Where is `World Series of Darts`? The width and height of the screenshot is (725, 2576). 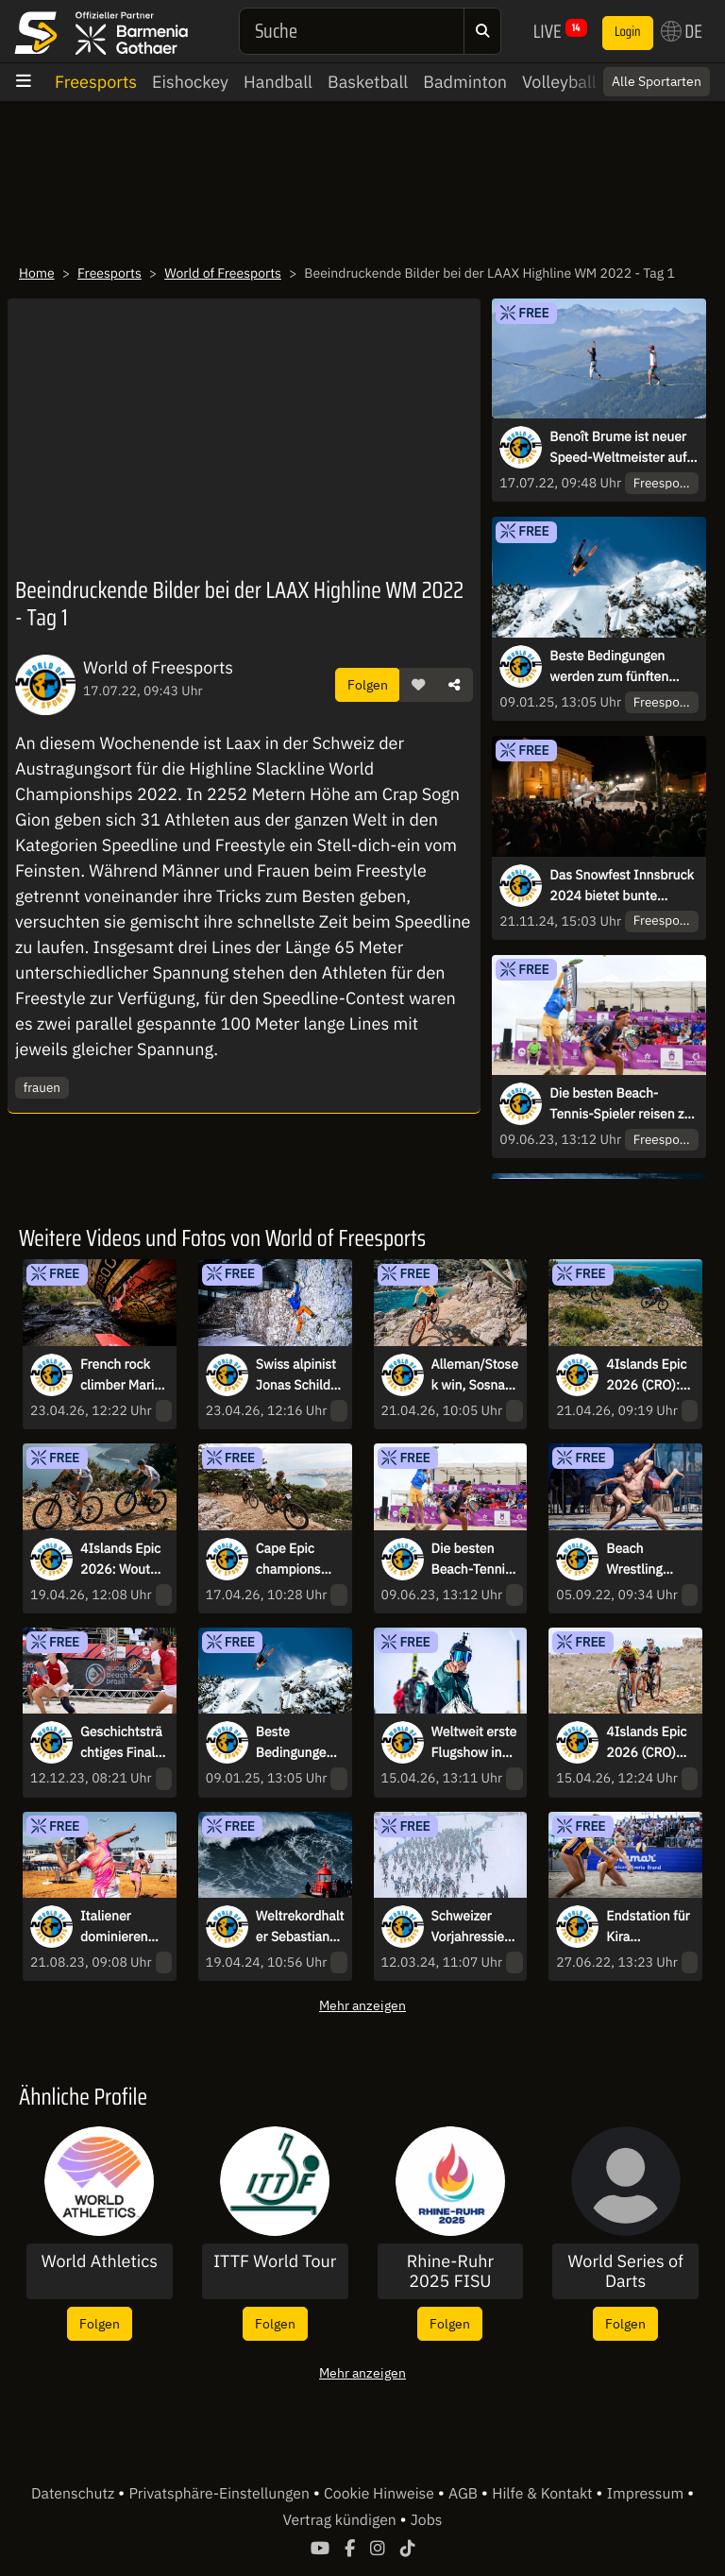 World Series of Darts is located at coordinates (625, 2271).